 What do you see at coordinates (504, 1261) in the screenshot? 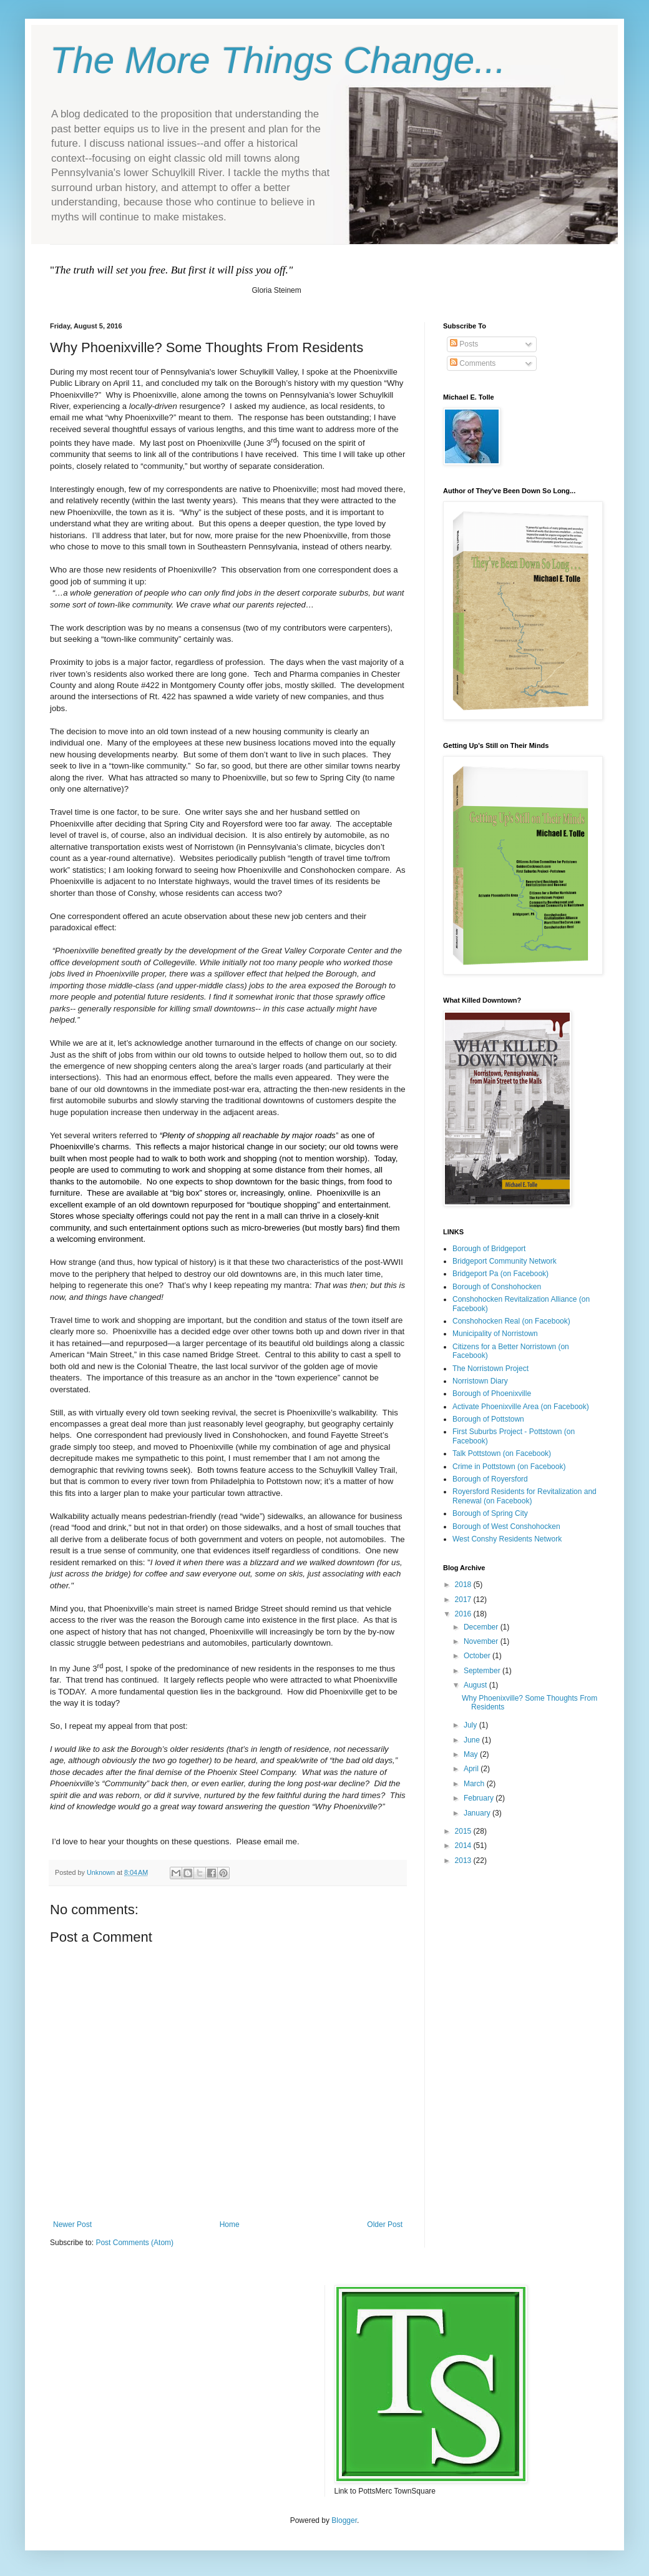
I see `Bridgeport Community Network` at bounding box center [504, 1261].